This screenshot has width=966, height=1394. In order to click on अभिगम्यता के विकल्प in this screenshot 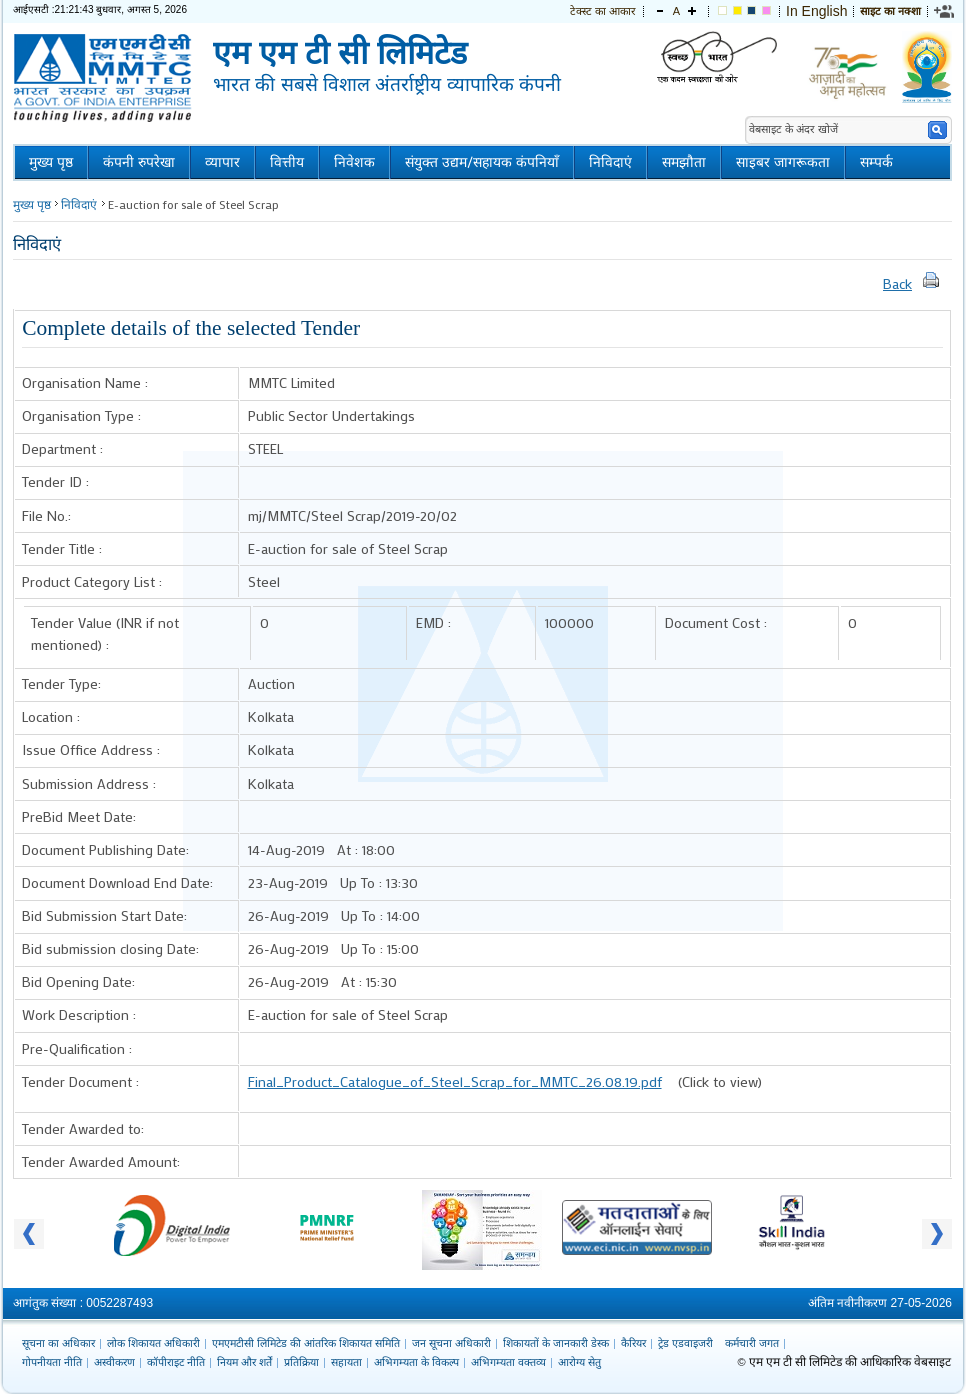, I will do `click(416, 1362)`.